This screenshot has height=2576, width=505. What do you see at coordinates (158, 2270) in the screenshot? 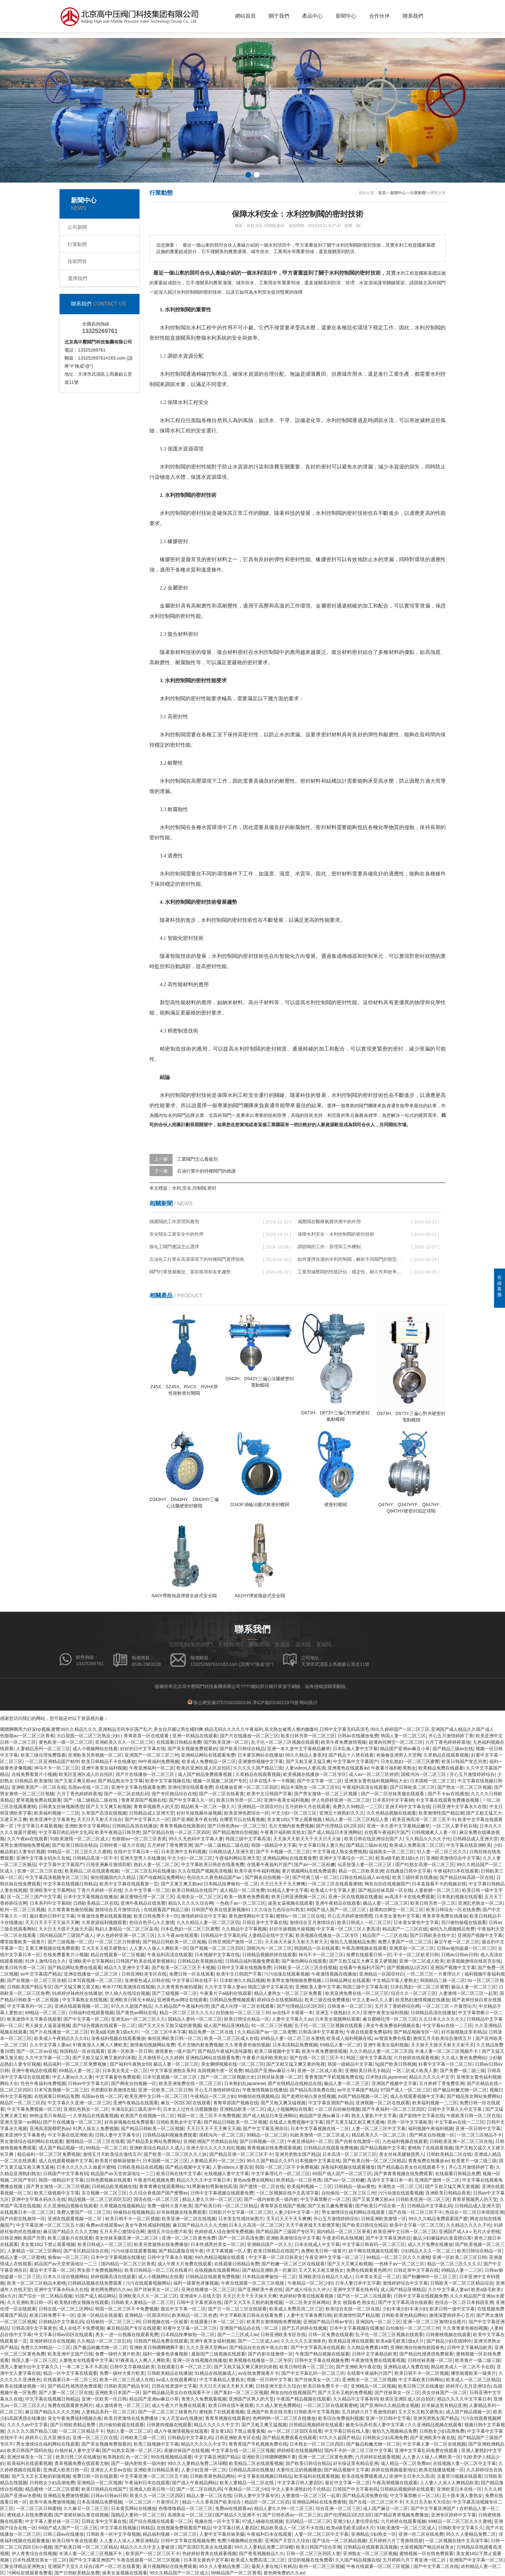
I see `欧美日韩精品一区二三区在线看片` at bounding box center [158, 2270].